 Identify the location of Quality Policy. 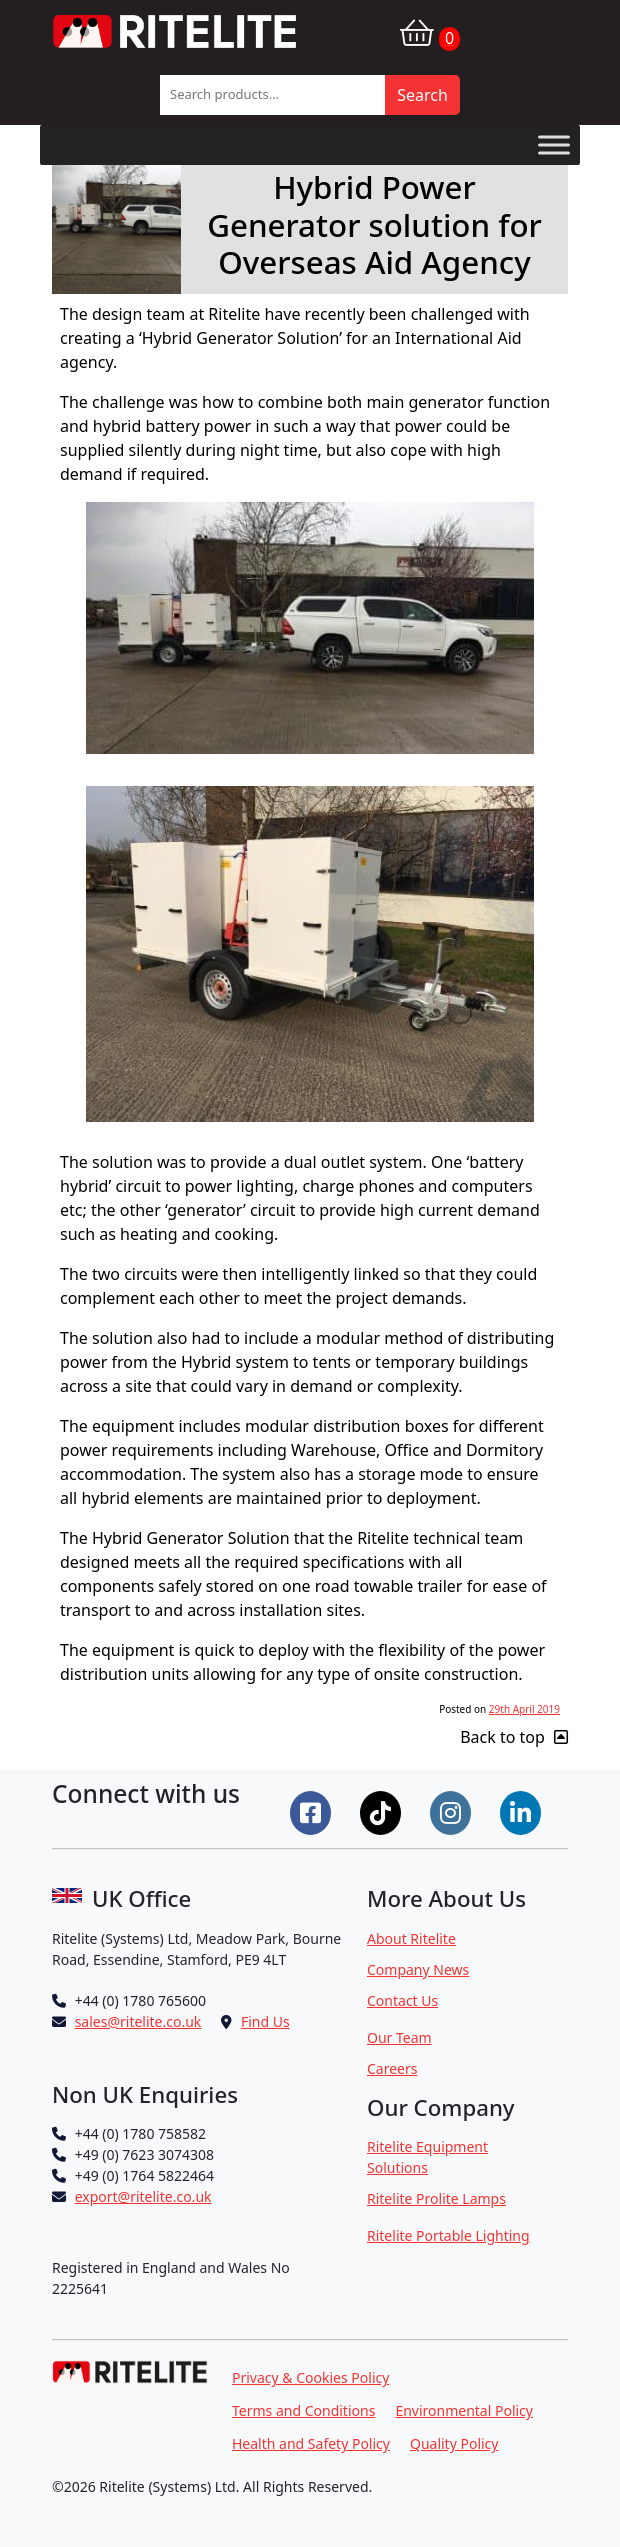
(454, 2443).